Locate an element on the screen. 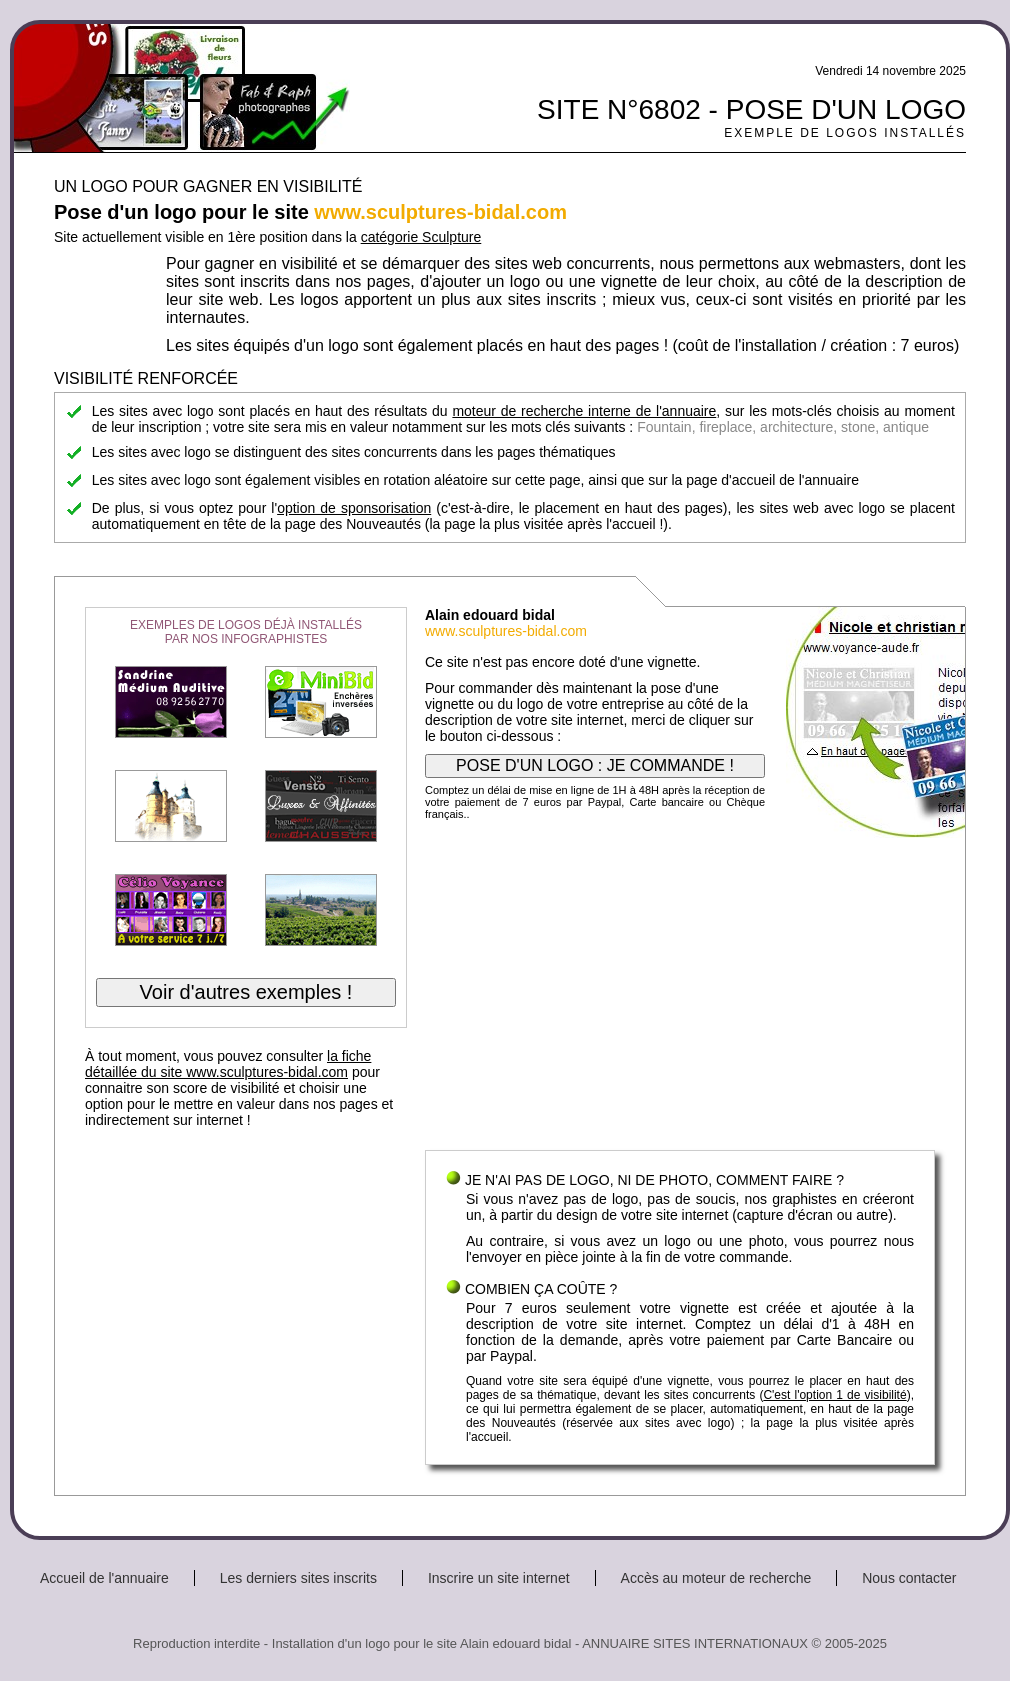 The image size is (1010, 1681). Inscrire un site internet is located at coordinates (499, 1578).